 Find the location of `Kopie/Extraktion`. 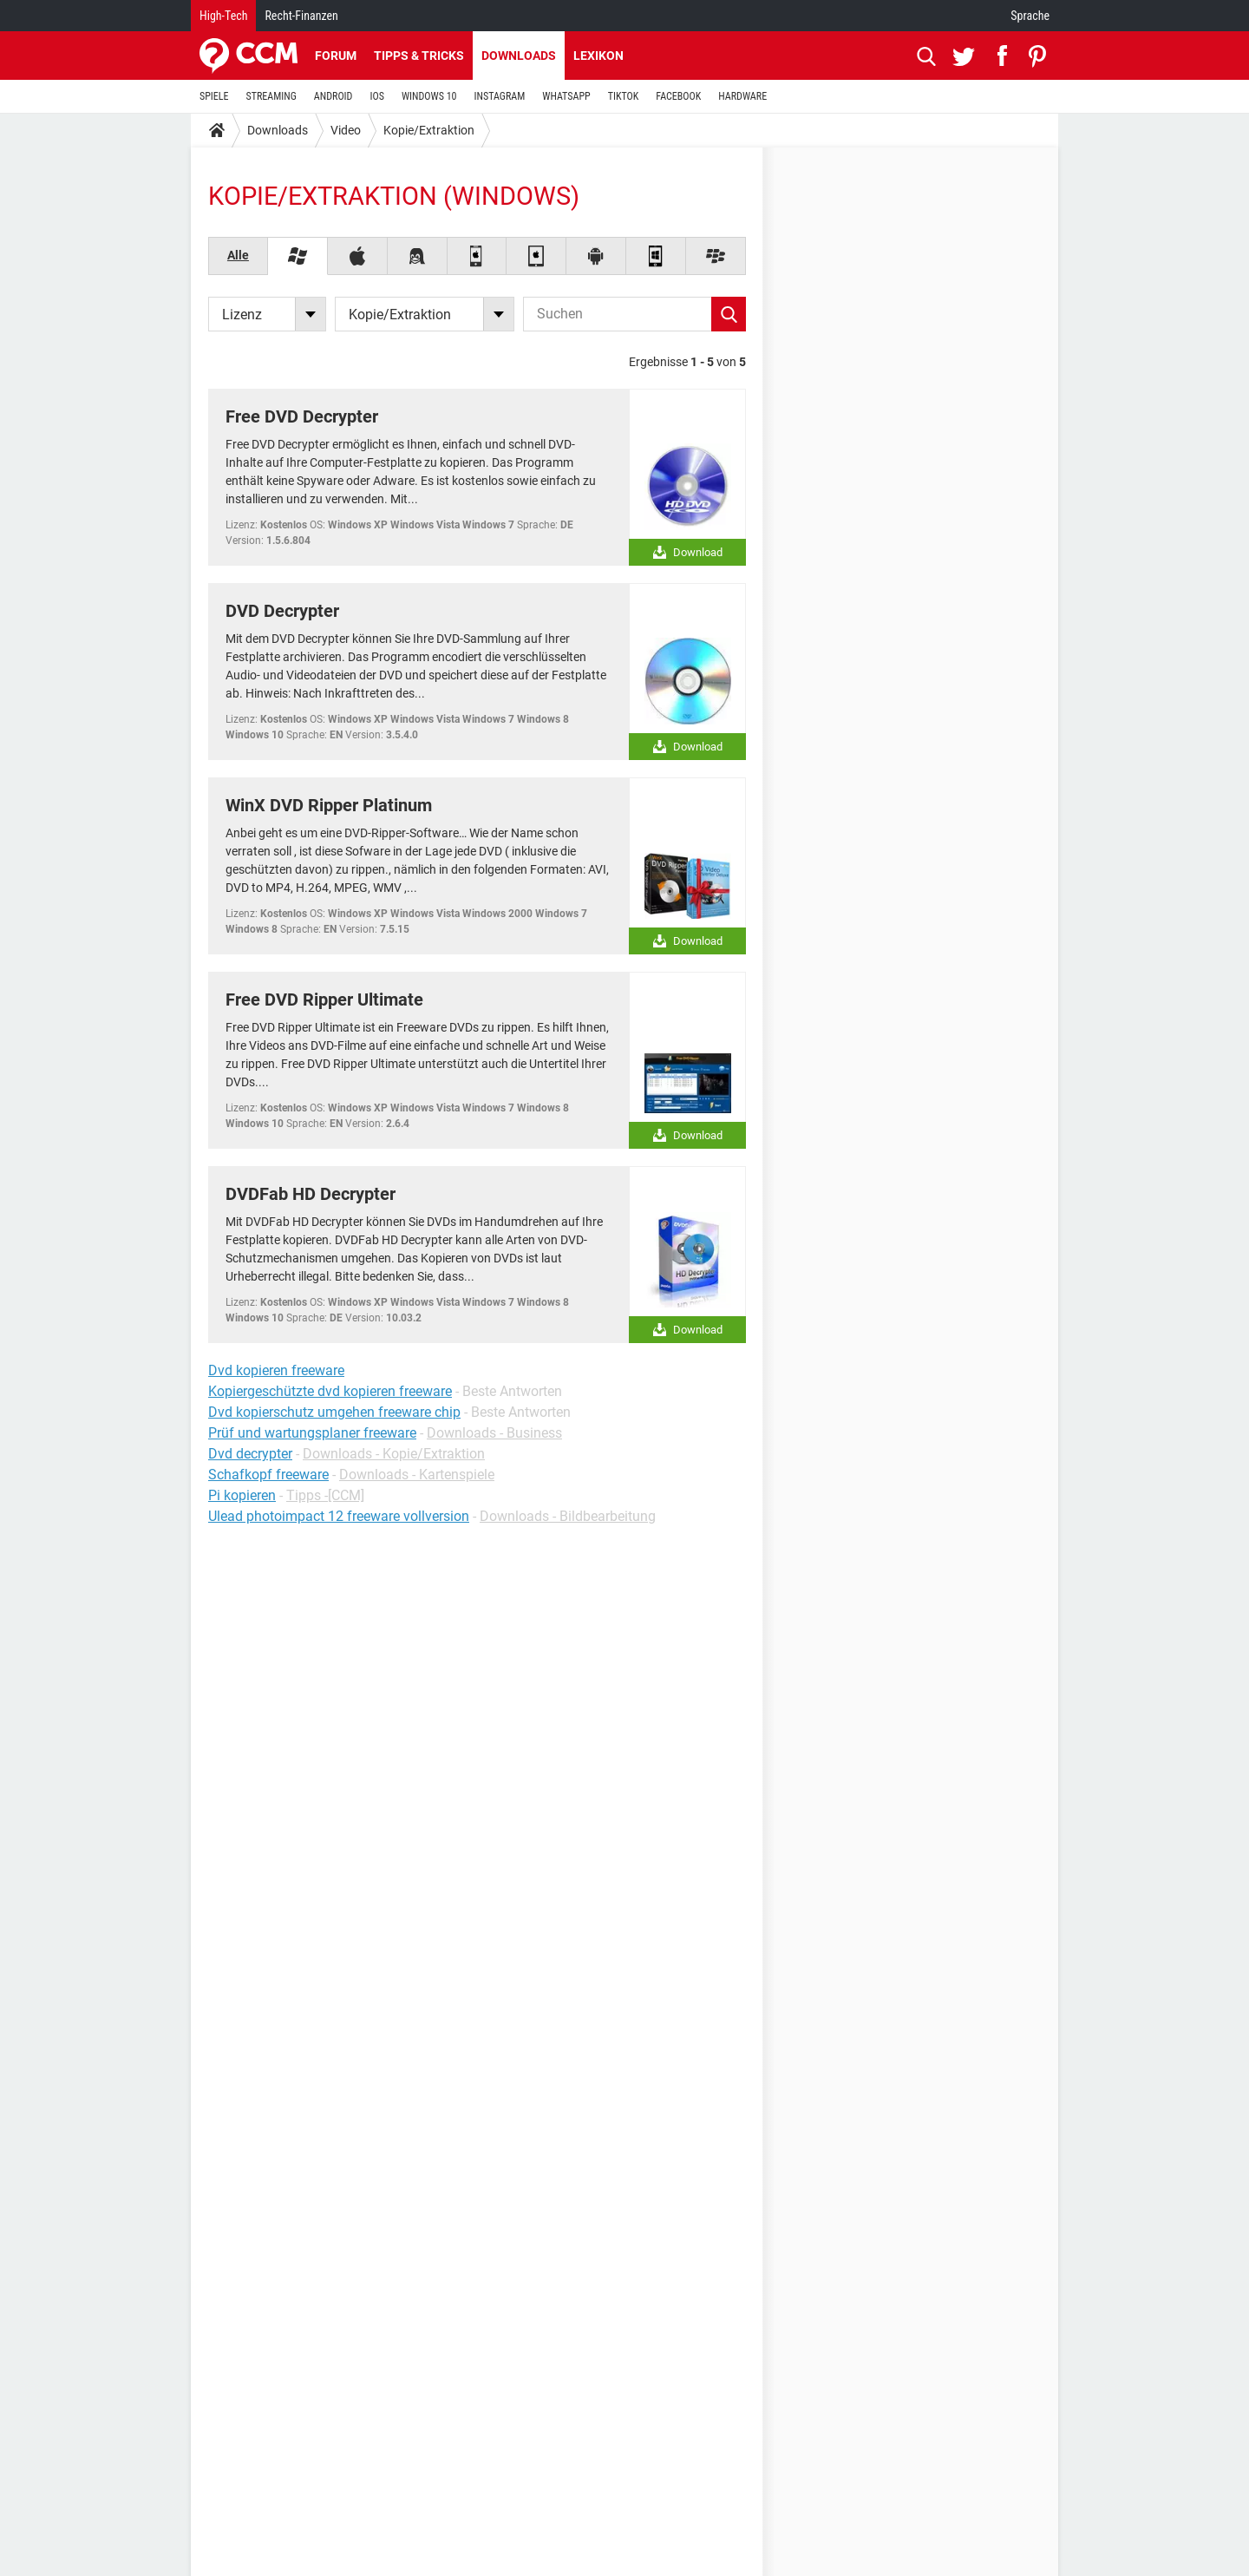

Kopie/Extraktion is located at coordinates (428, 130).